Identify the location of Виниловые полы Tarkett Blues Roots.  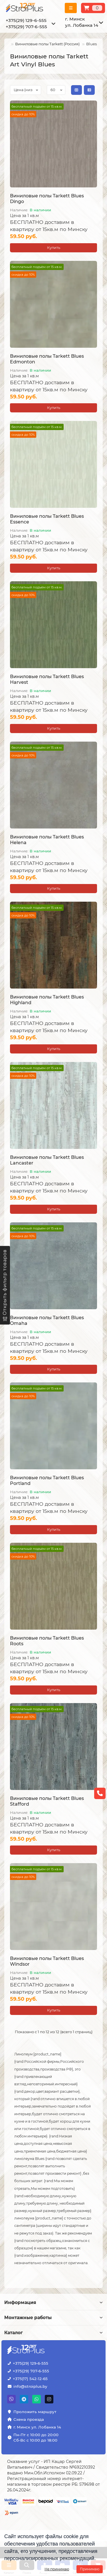
(47, 1640).